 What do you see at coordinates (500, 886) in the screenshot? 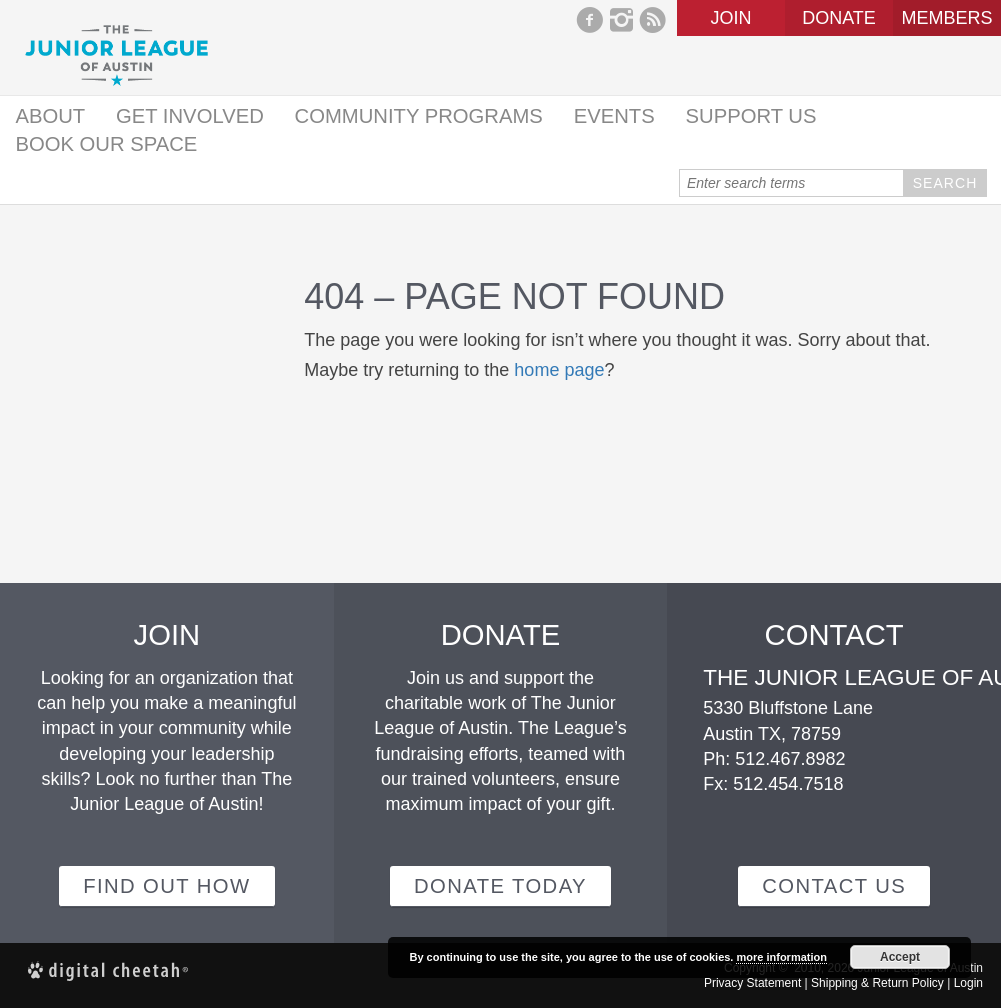
I see `Donate Today` at bounding box center [500, 886].